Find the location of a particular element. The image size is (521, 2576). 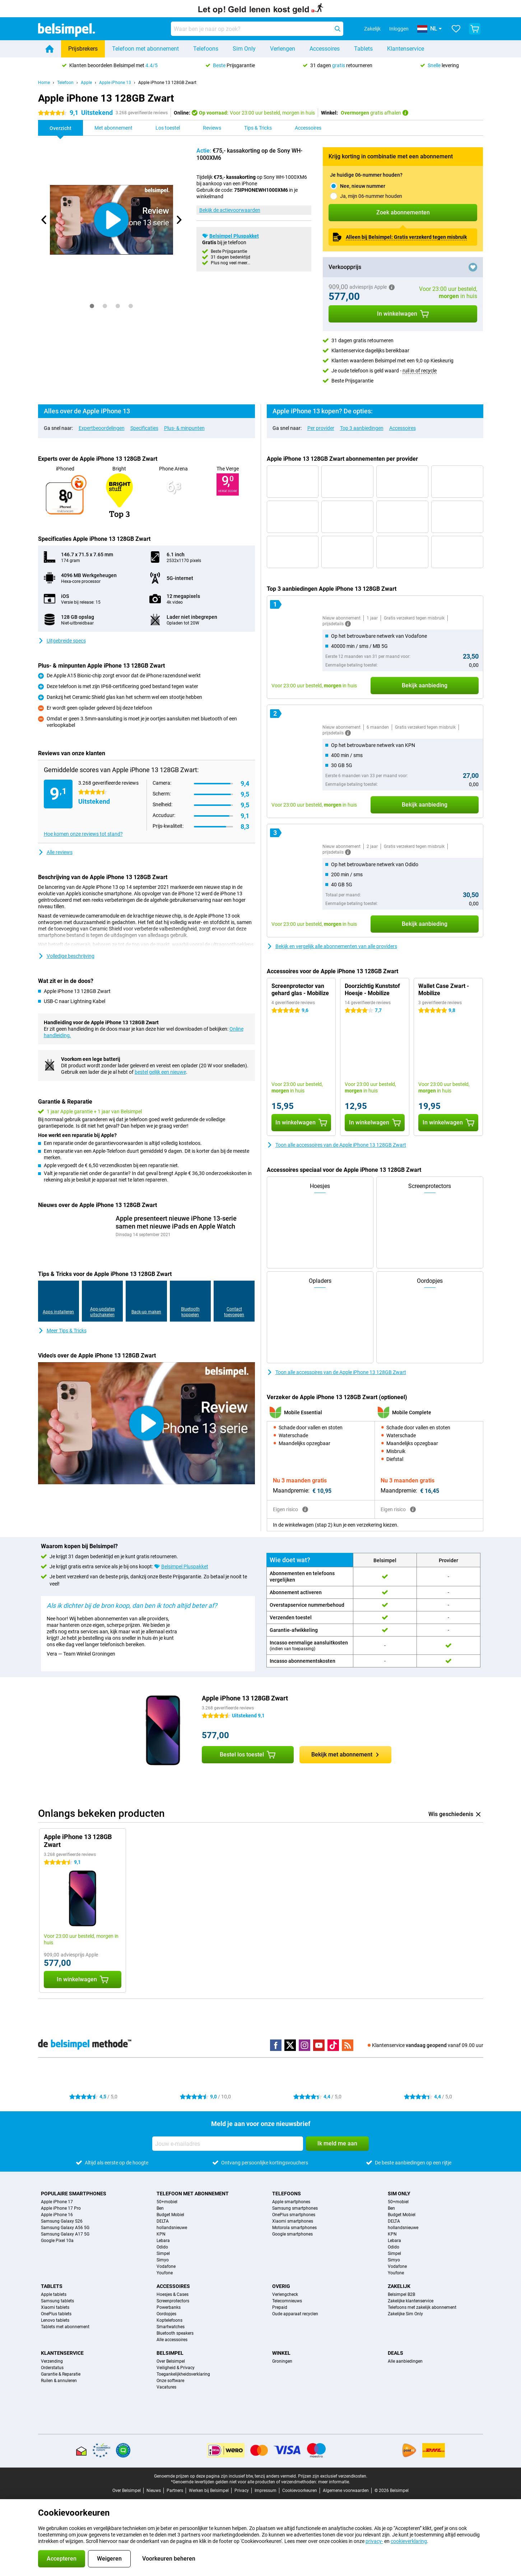

Lenovo tablets is located at coordinates (55, 2320).